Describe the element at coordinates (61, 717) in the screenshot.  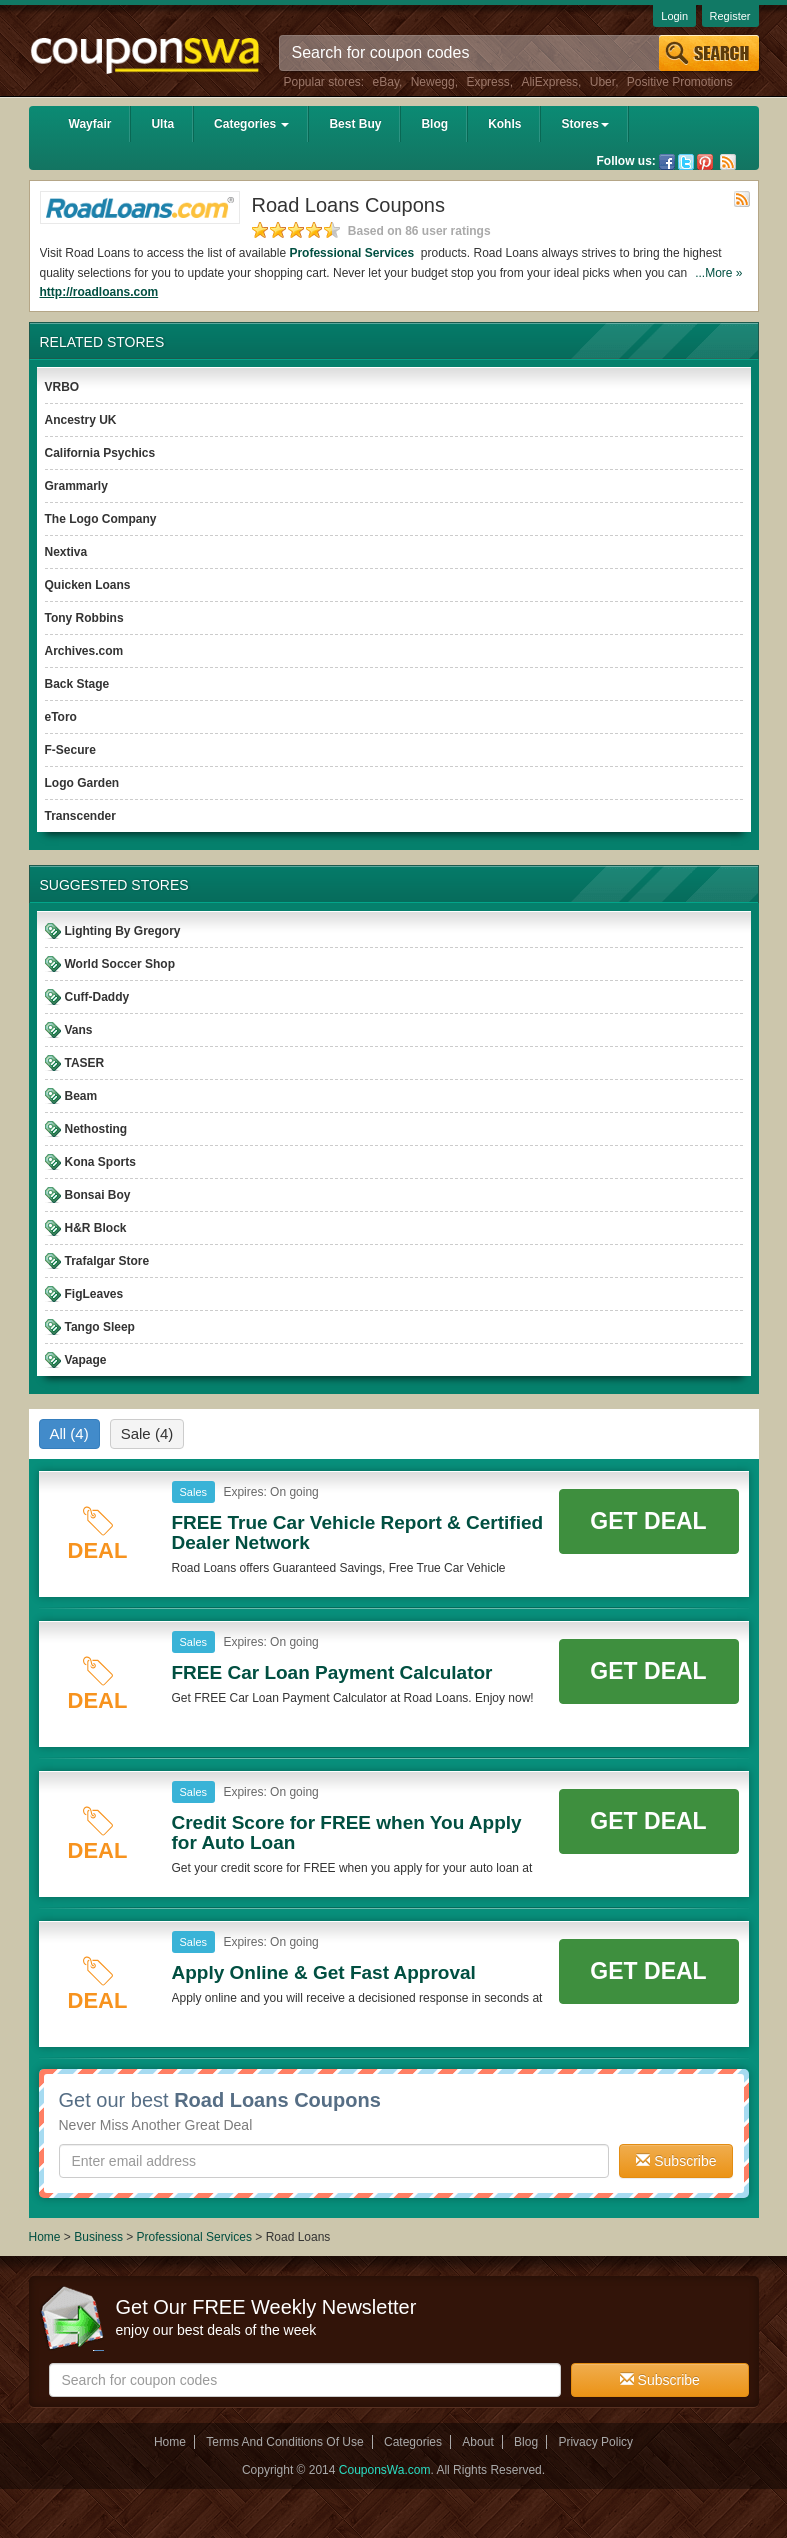
I see `eToro` at that location.